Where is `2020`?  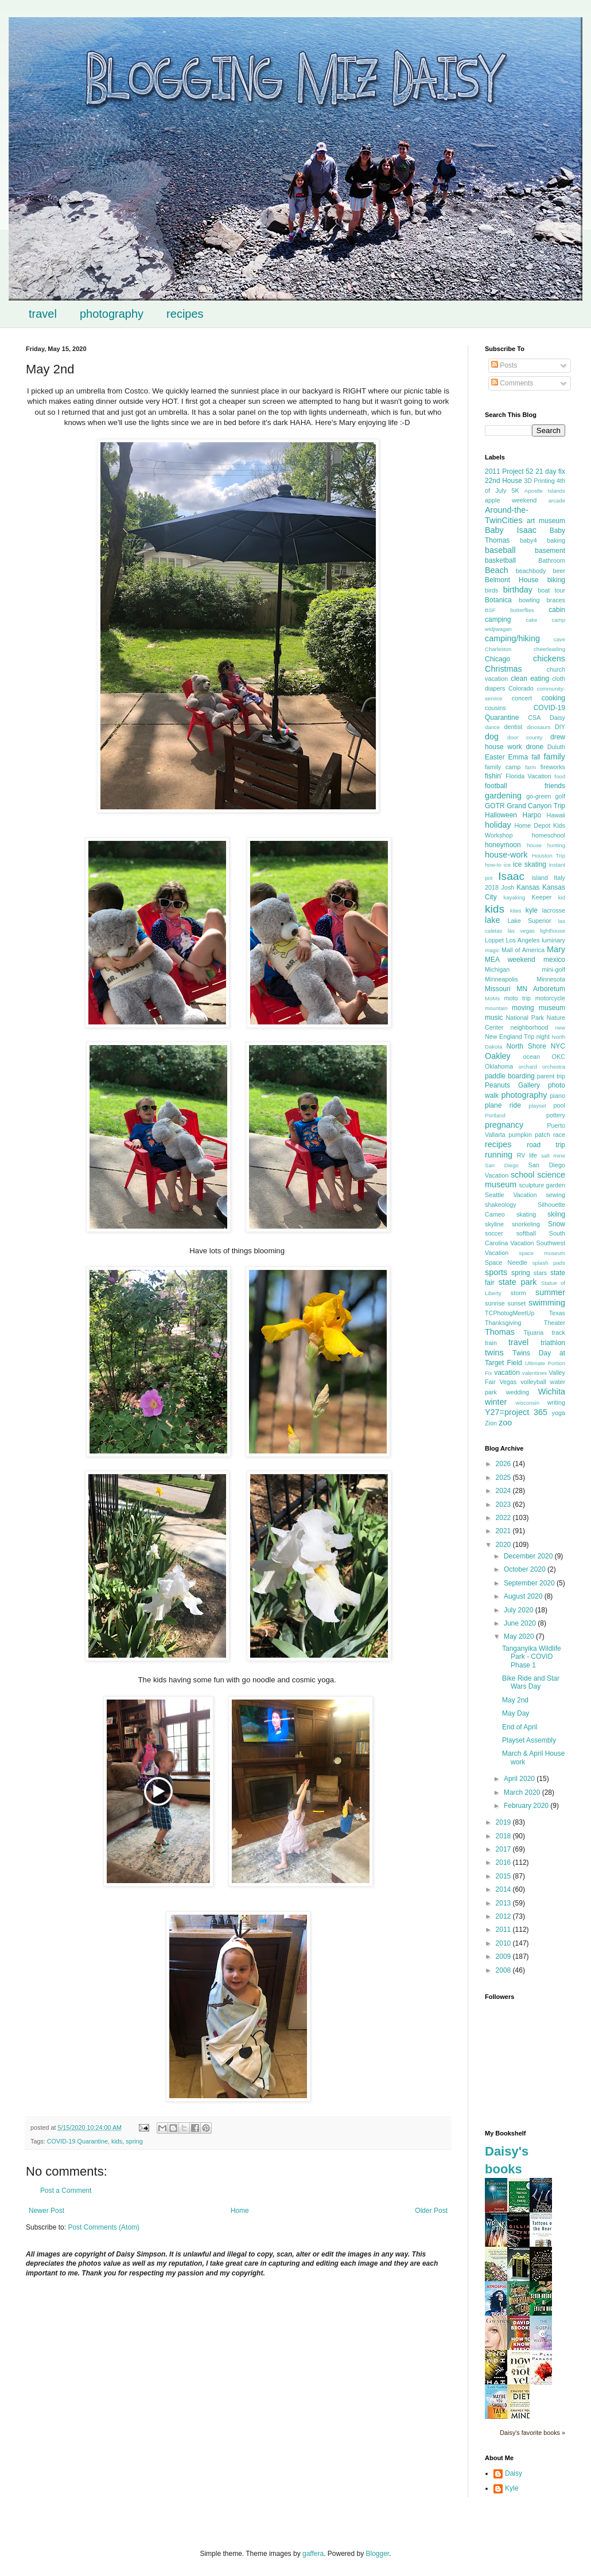 2020 is located at coordinates (504, 1545).